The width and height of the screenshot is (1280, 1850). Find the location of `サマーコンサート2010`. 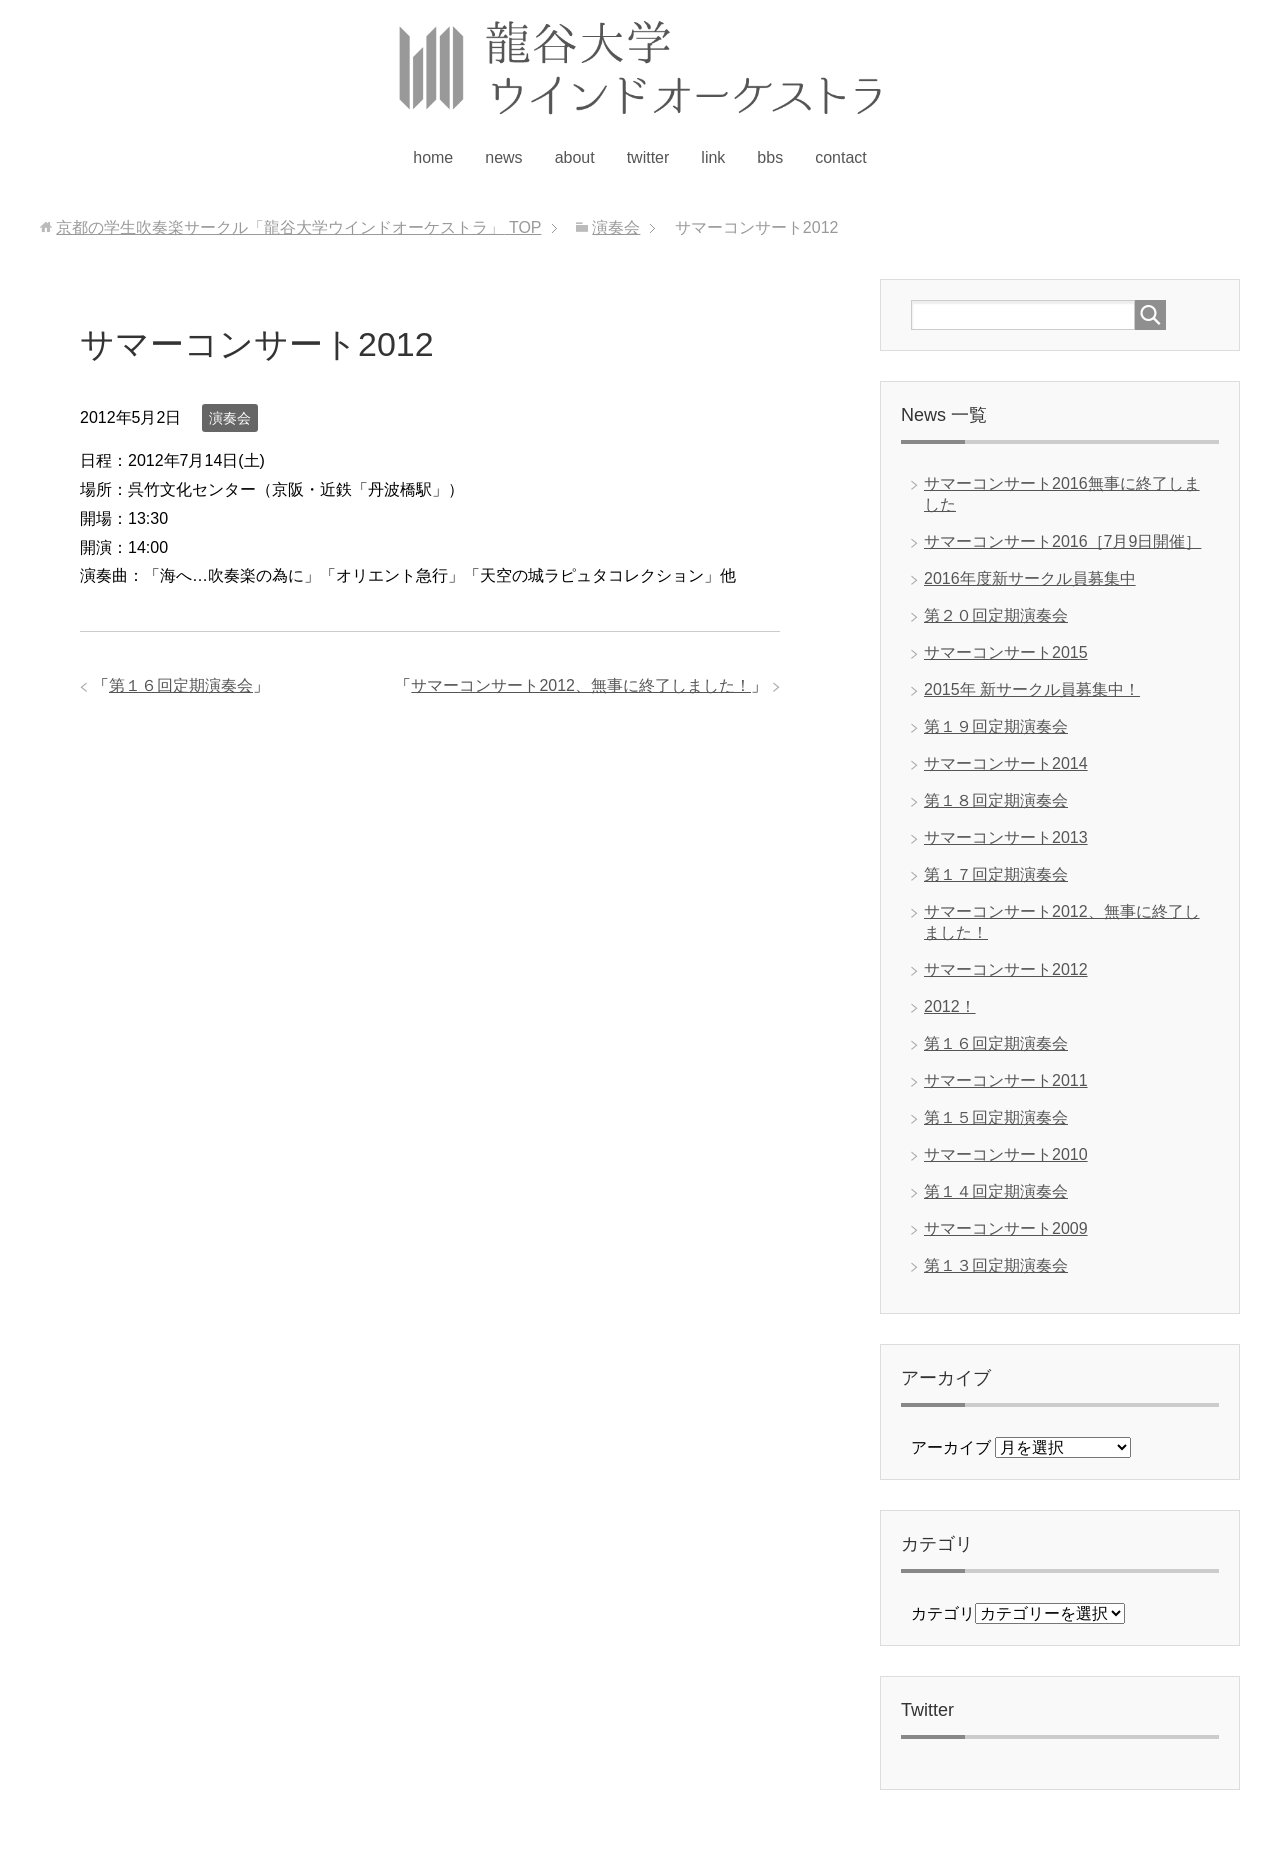

サマーコンサート2010 is located at coordinates (1006, 1154).